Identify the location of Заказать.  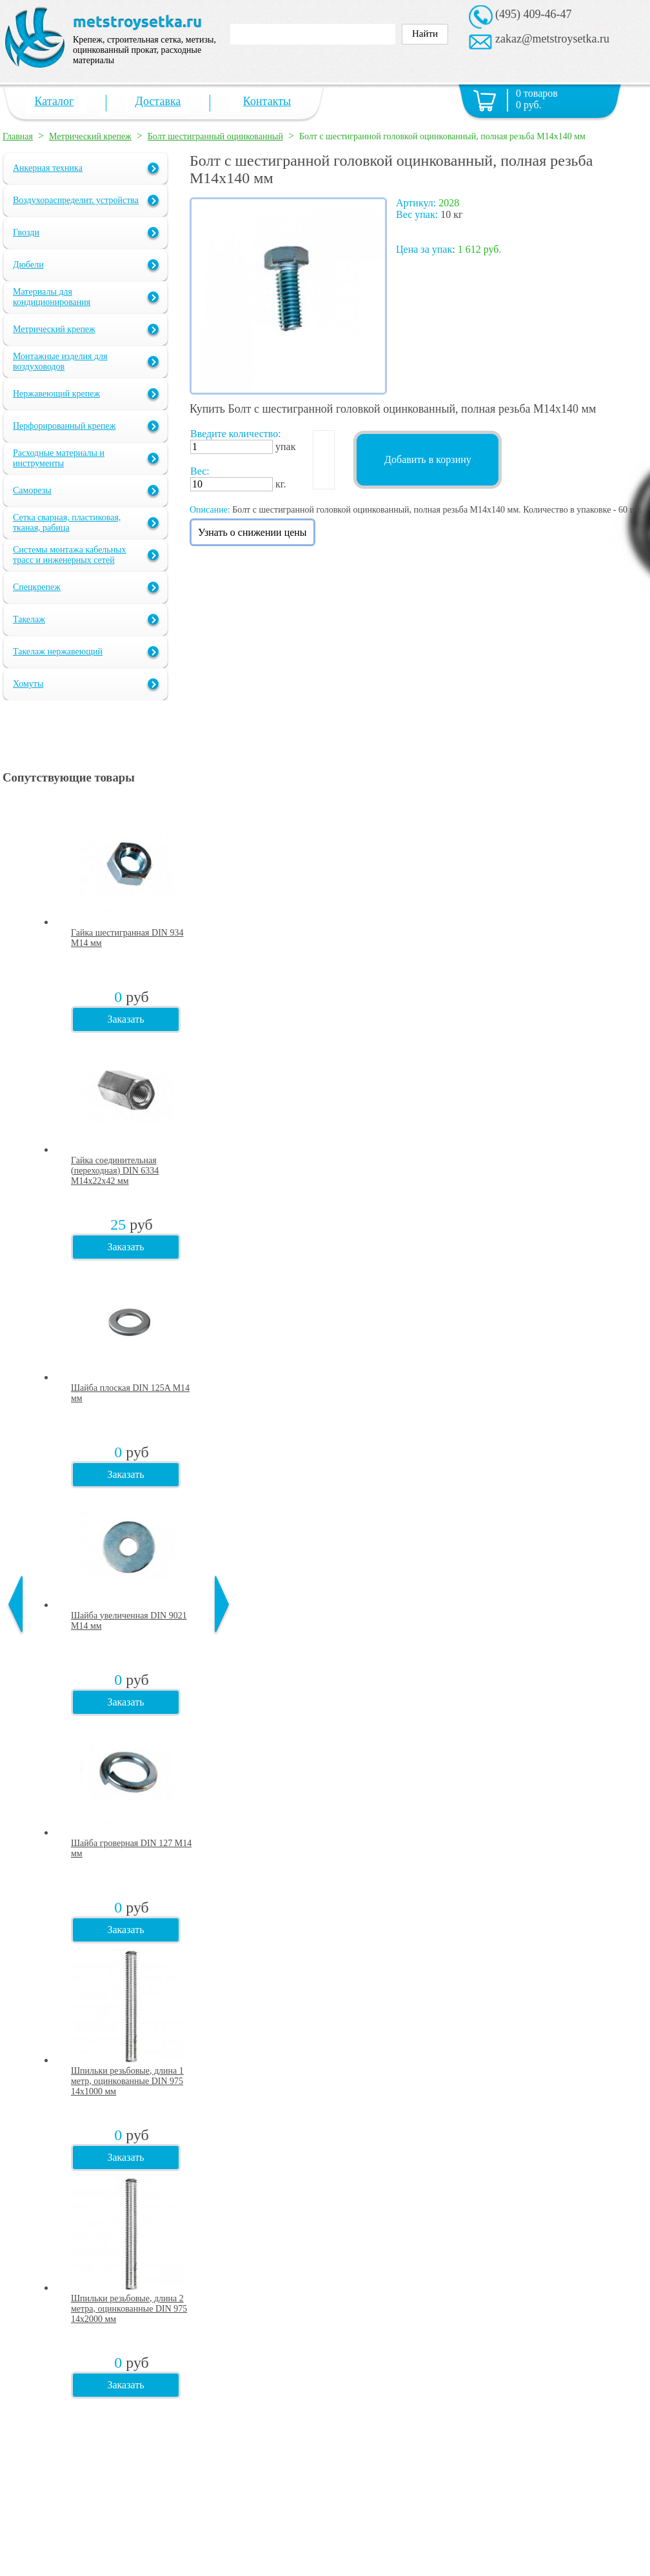
(125, 1019).